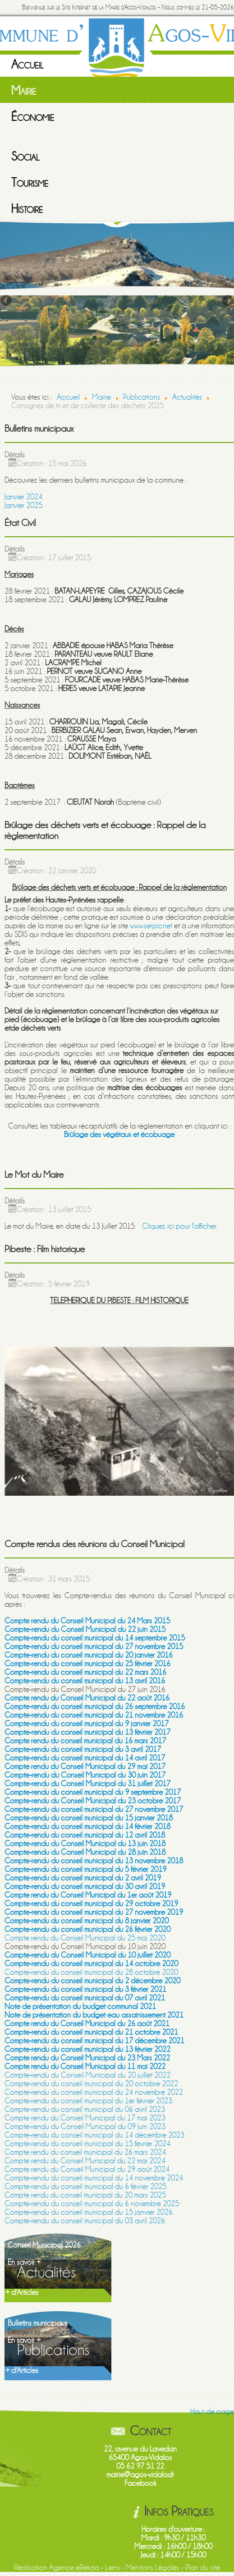  Describe the element at coordinates (87, 2075) in the screenshot. I see `Compte-rendu du Conseil Municipal du 20 juillet 2022` at that location.